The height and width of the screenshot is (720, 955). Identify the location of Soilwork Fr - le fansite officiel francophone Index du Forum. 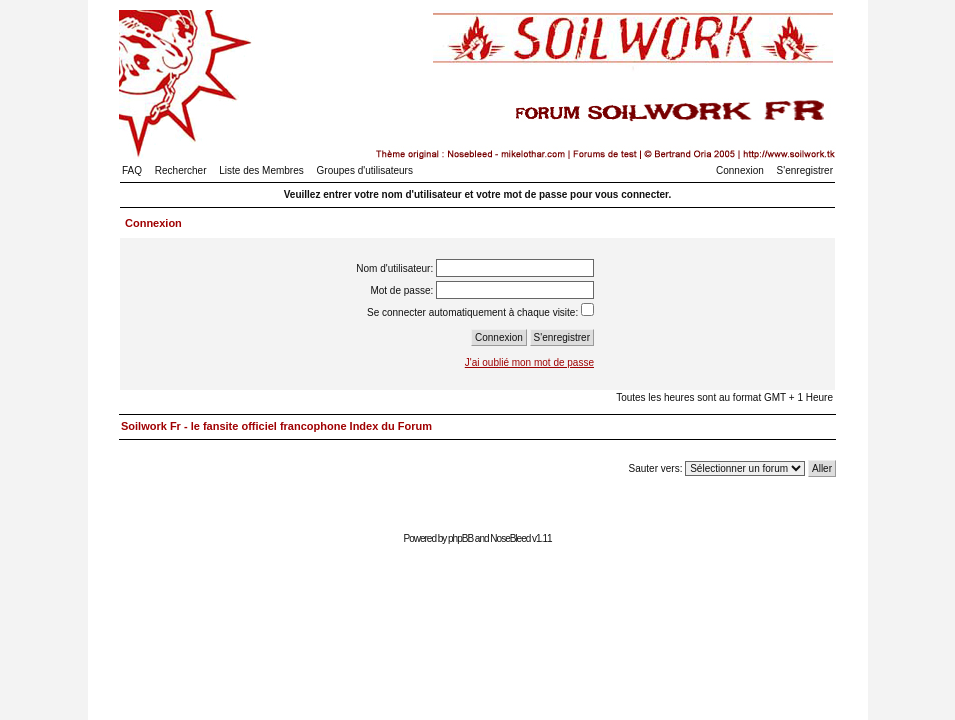
(276, 426).